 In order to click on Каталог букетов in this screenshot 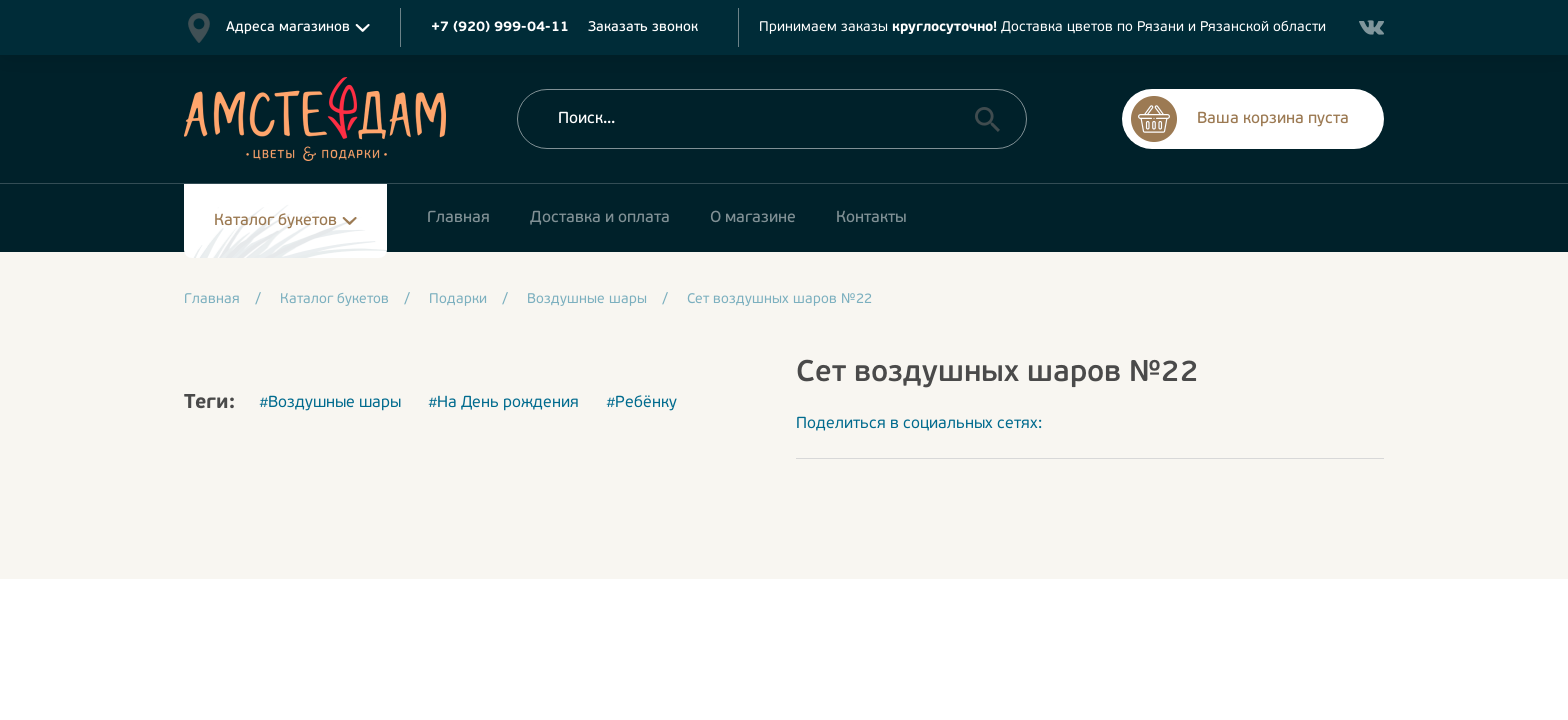, I will do `click(275, 221)`.